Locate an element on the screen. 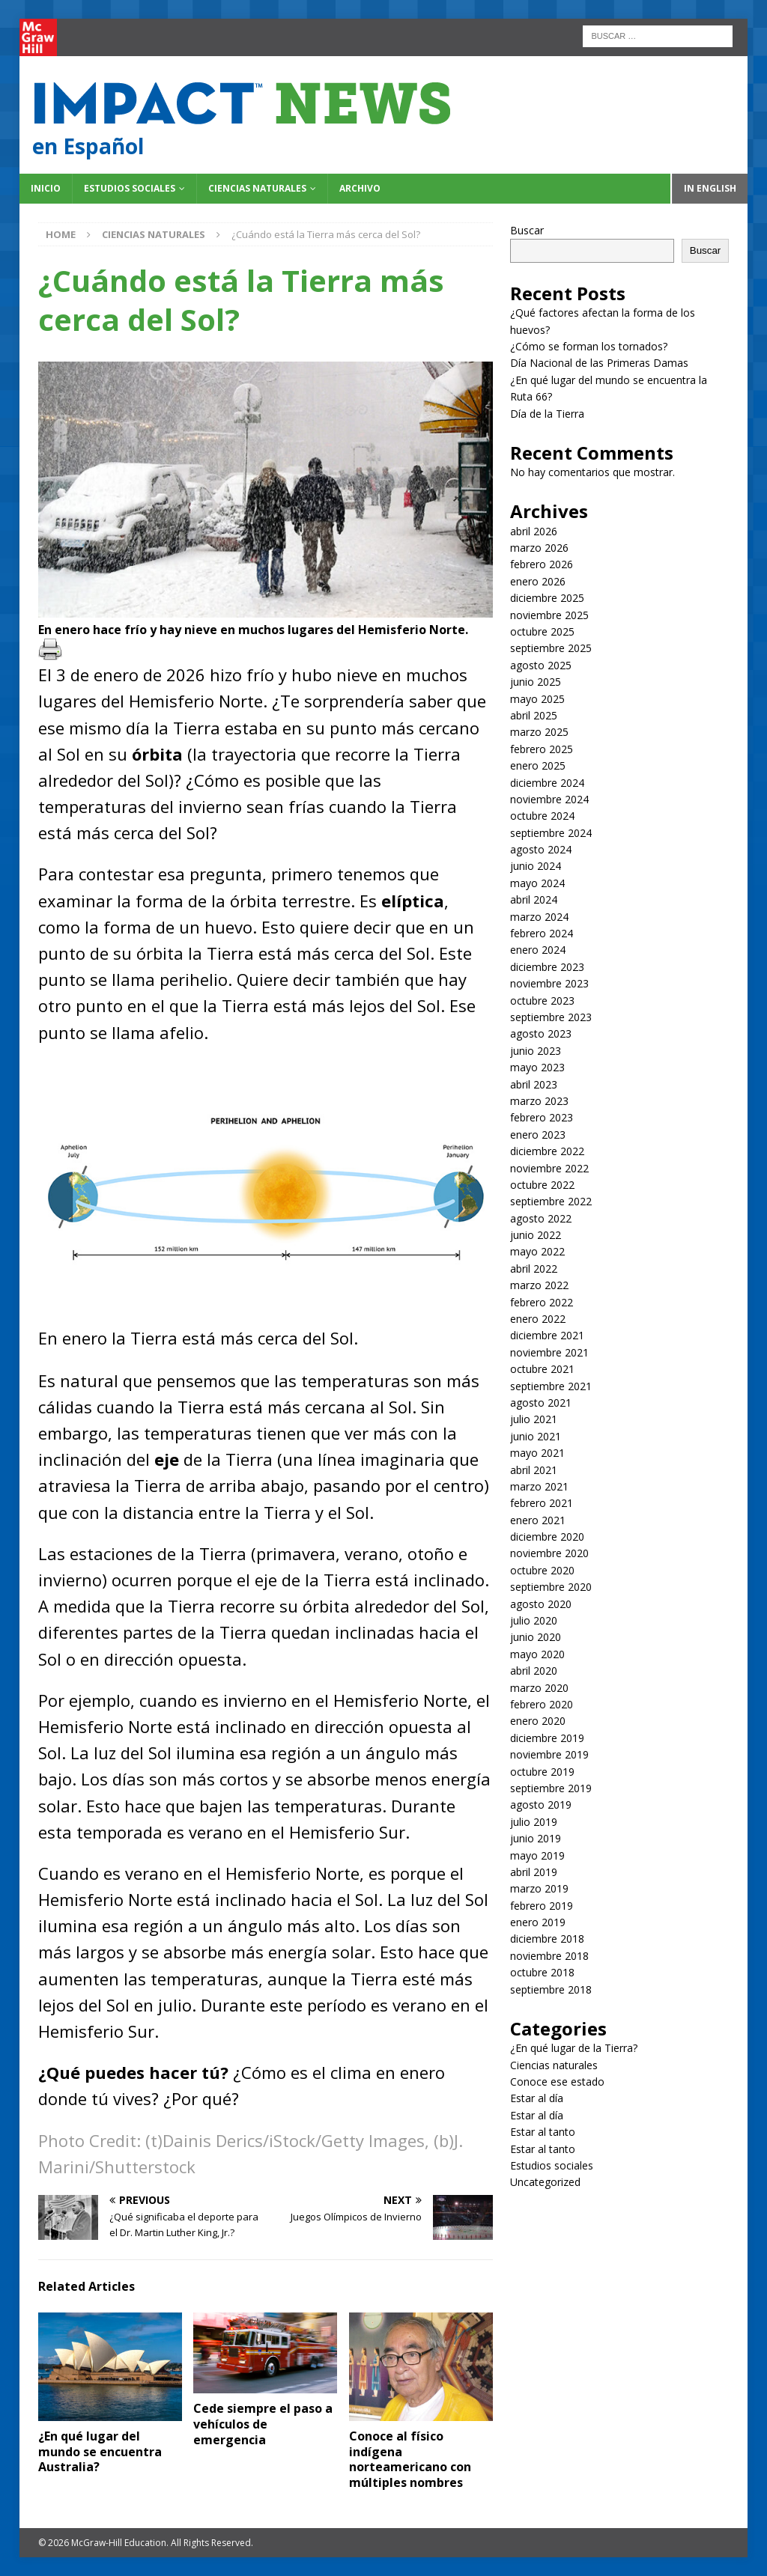  agosto 2023 is located at coordinates (541, 1033).